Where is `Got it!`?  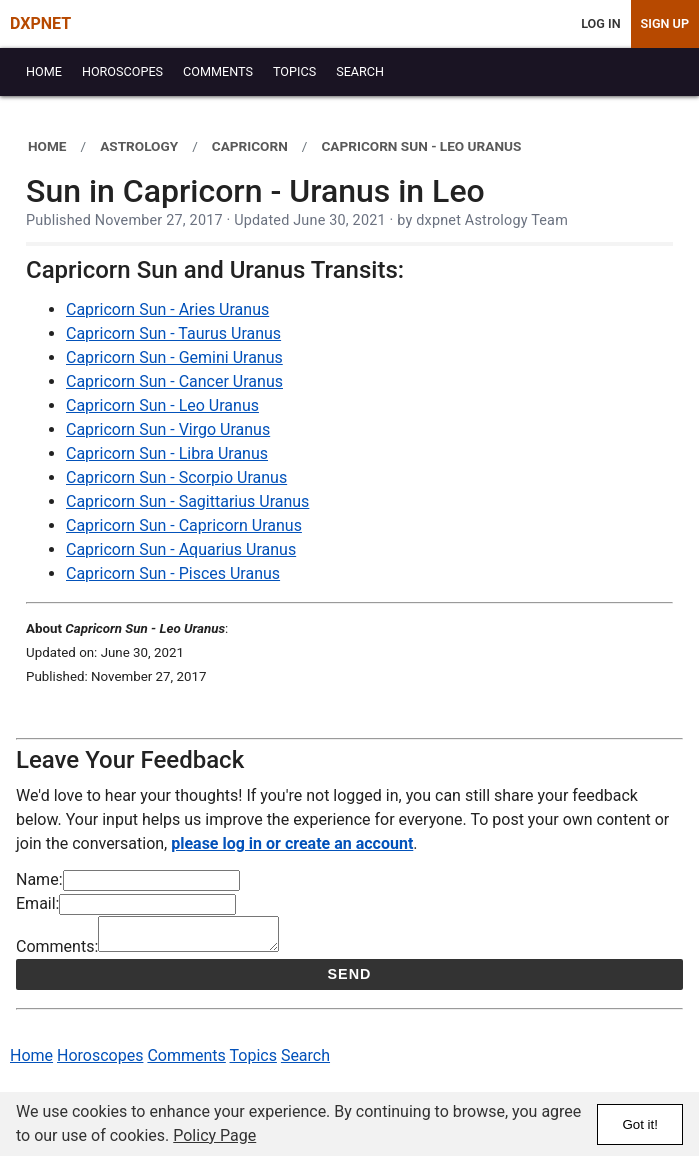 Got it! is located at coordinates (640, 1124).